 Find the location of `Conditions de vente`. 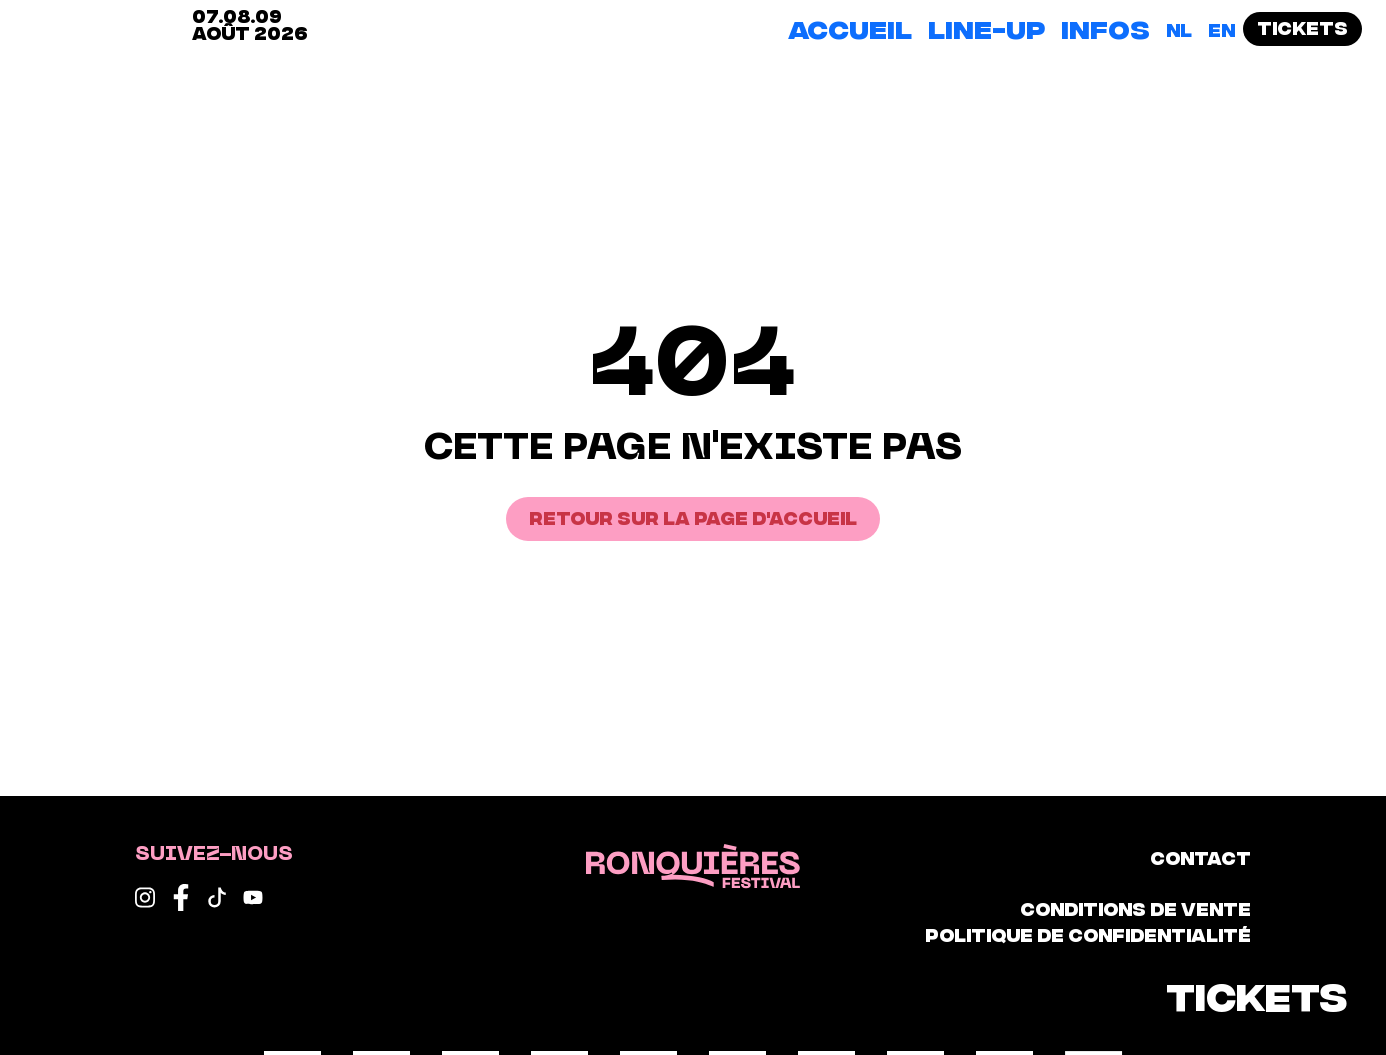

Conditions de vente is located at coordinates (1135, 907).